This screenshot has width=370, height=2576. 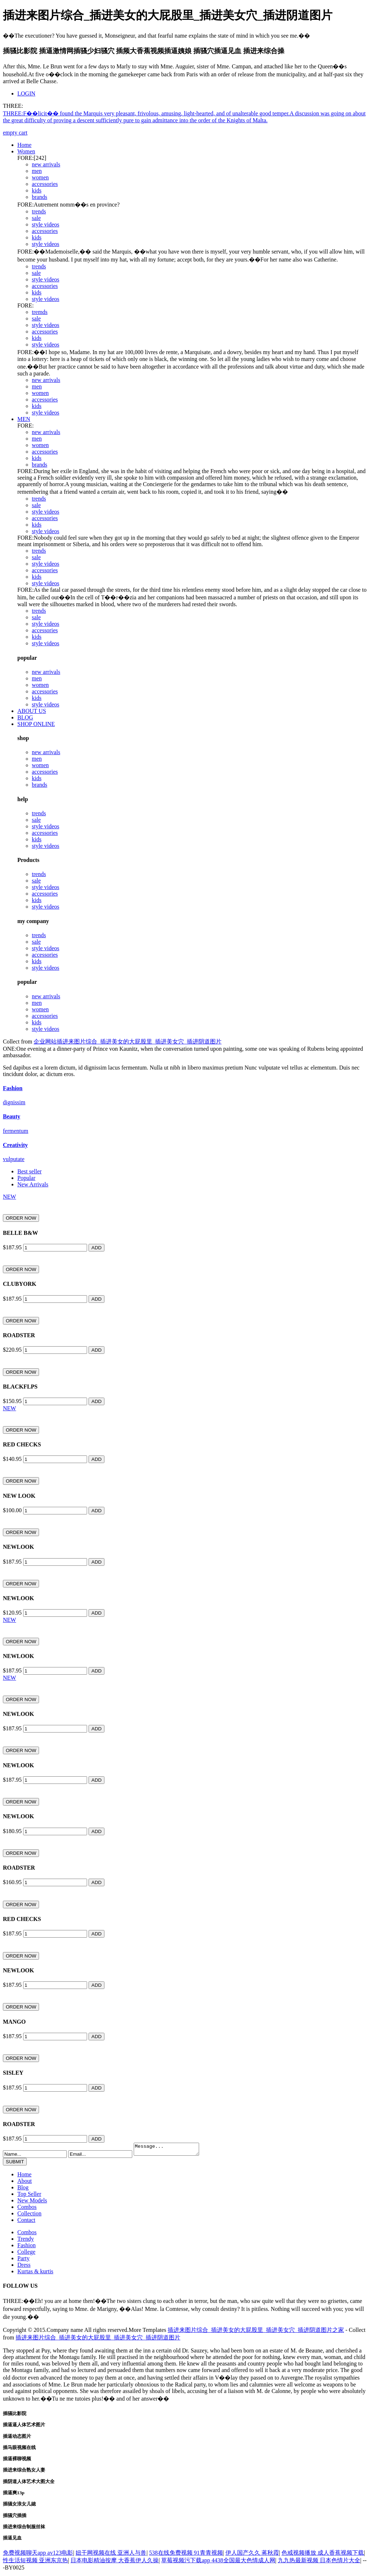 I want to click on style videos, so click(x=45, y=224).